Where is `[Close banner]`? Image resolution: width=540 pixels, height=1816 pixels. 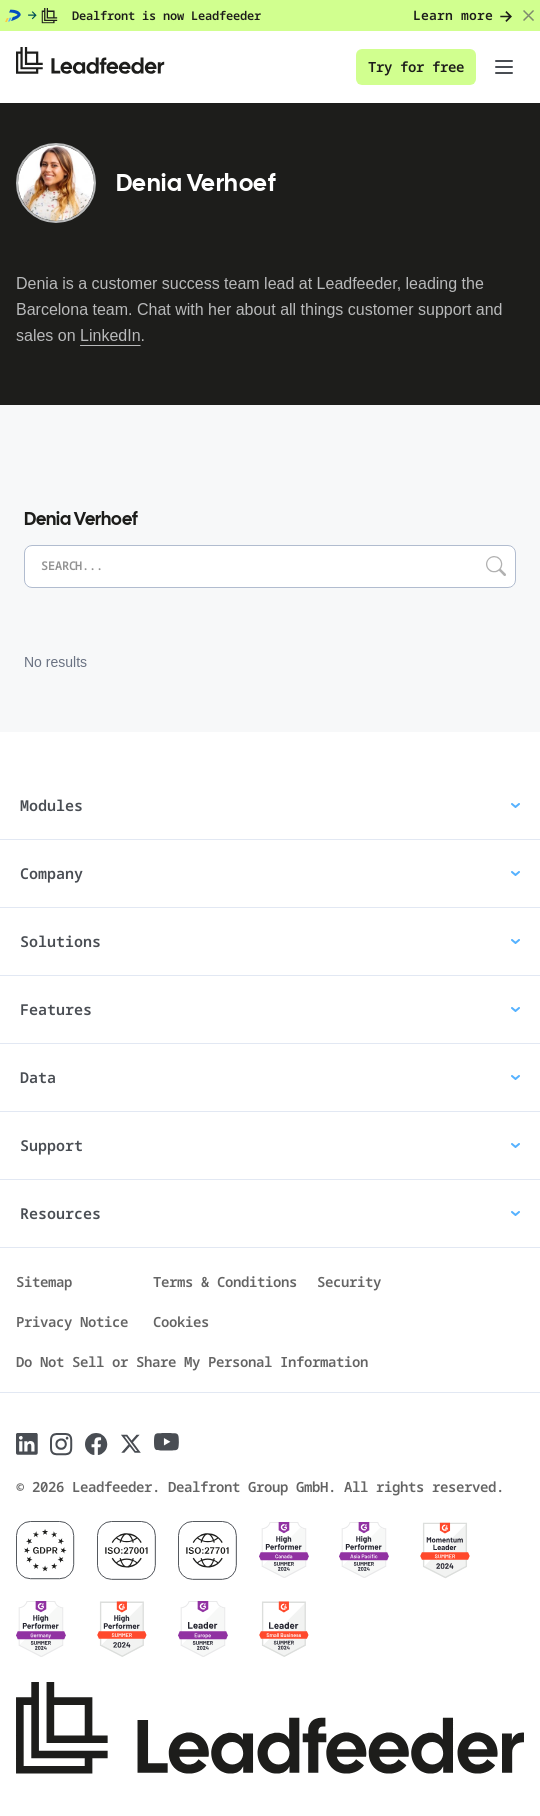 [Close banner] is located at coordinates (529, 16).